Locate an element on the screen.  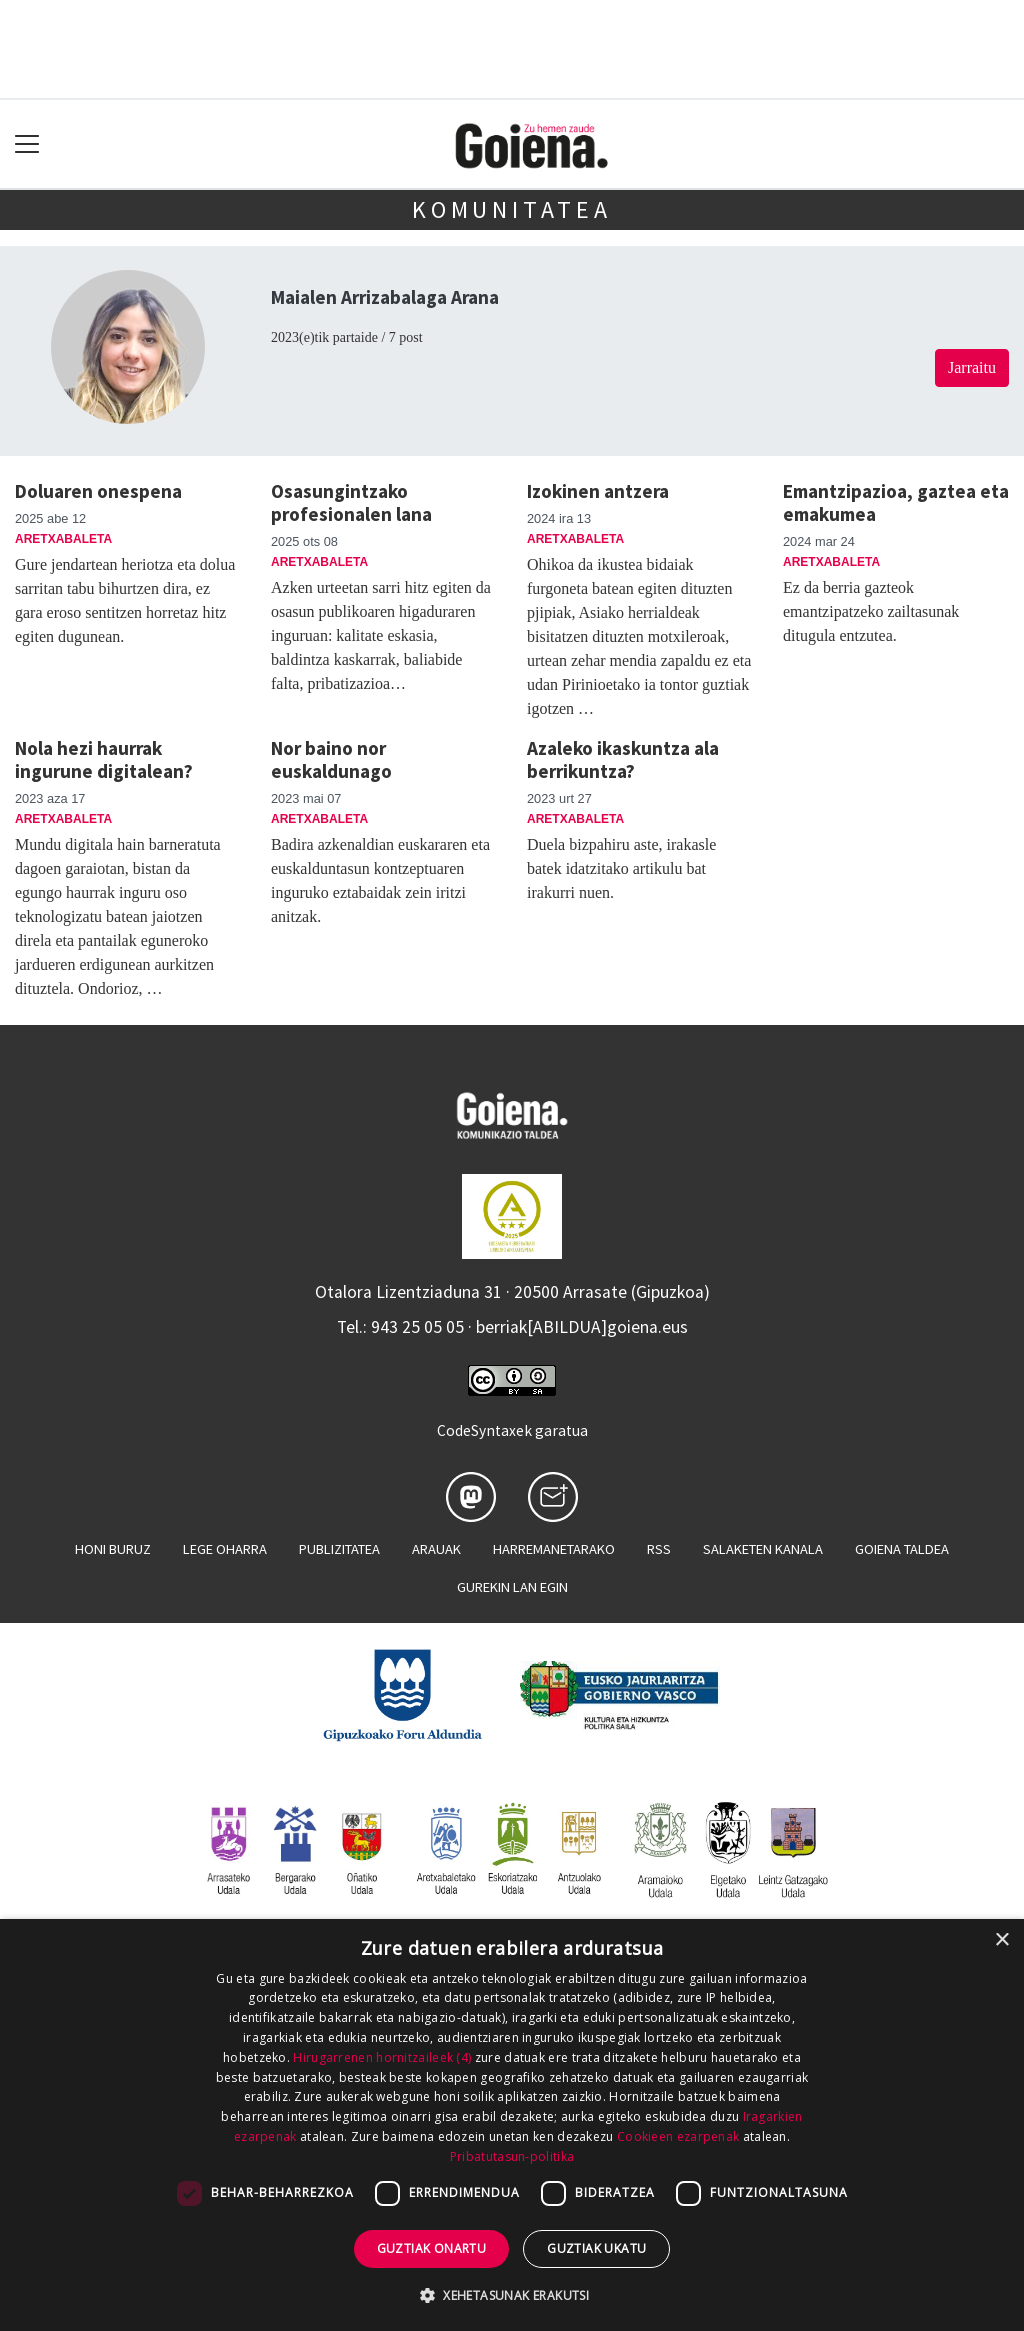
Jarraitu is located at coordinates (972, 367).